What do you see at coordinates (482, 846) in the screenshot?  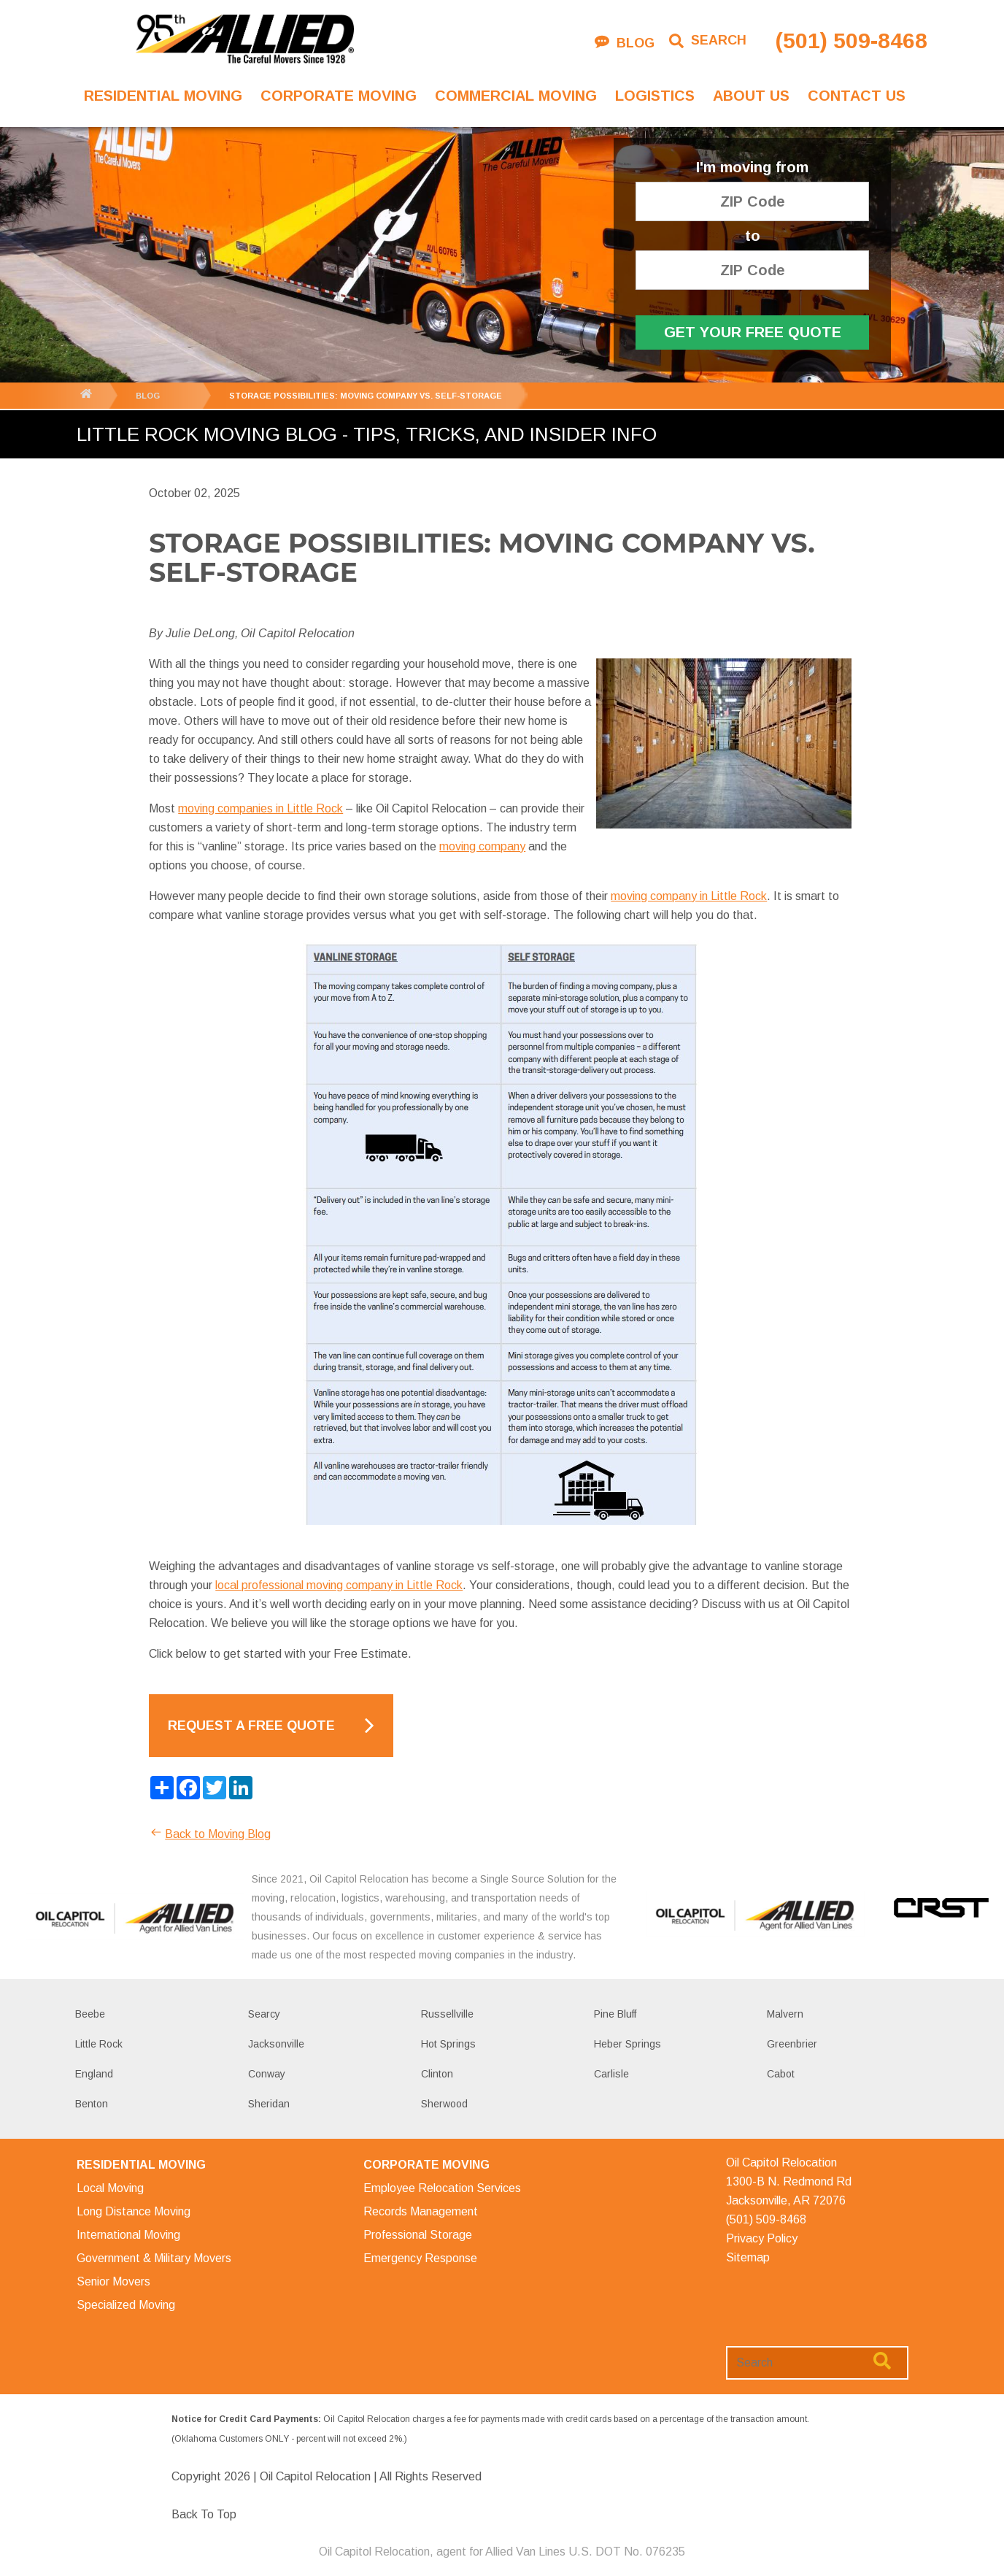 I see `moving company` at bounding box center [482, 846].